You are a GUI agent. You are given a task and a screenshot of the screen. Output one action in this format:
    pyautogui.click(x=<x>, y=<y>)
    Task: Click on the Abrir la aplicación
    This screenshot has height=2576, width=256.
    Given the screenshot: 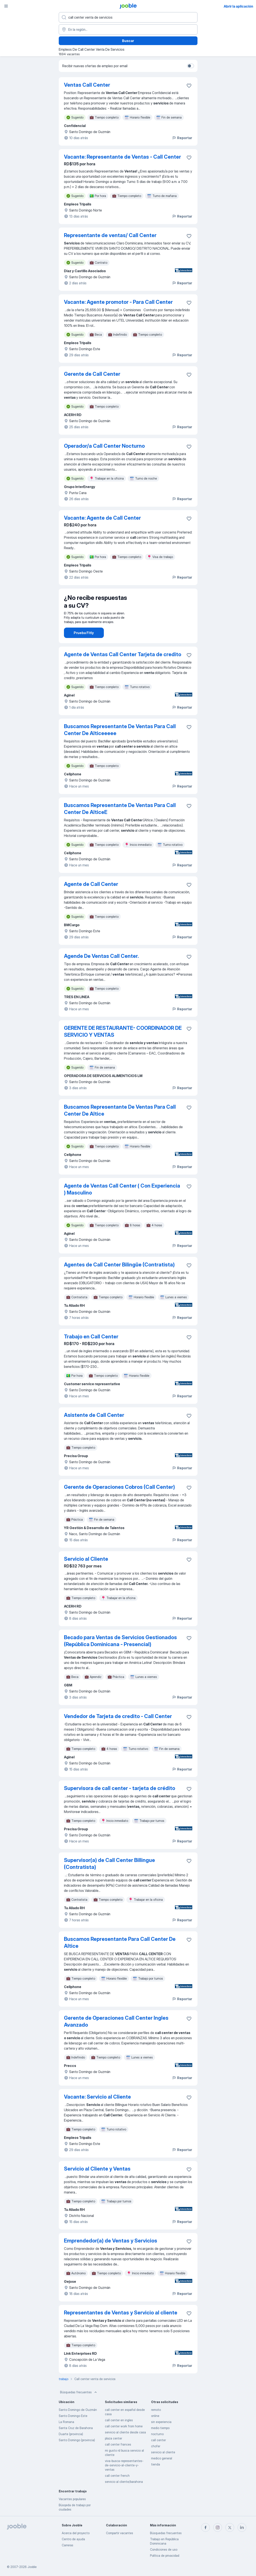 What is the action you would take?
    pyautogui.click(x=238, y=6)
    